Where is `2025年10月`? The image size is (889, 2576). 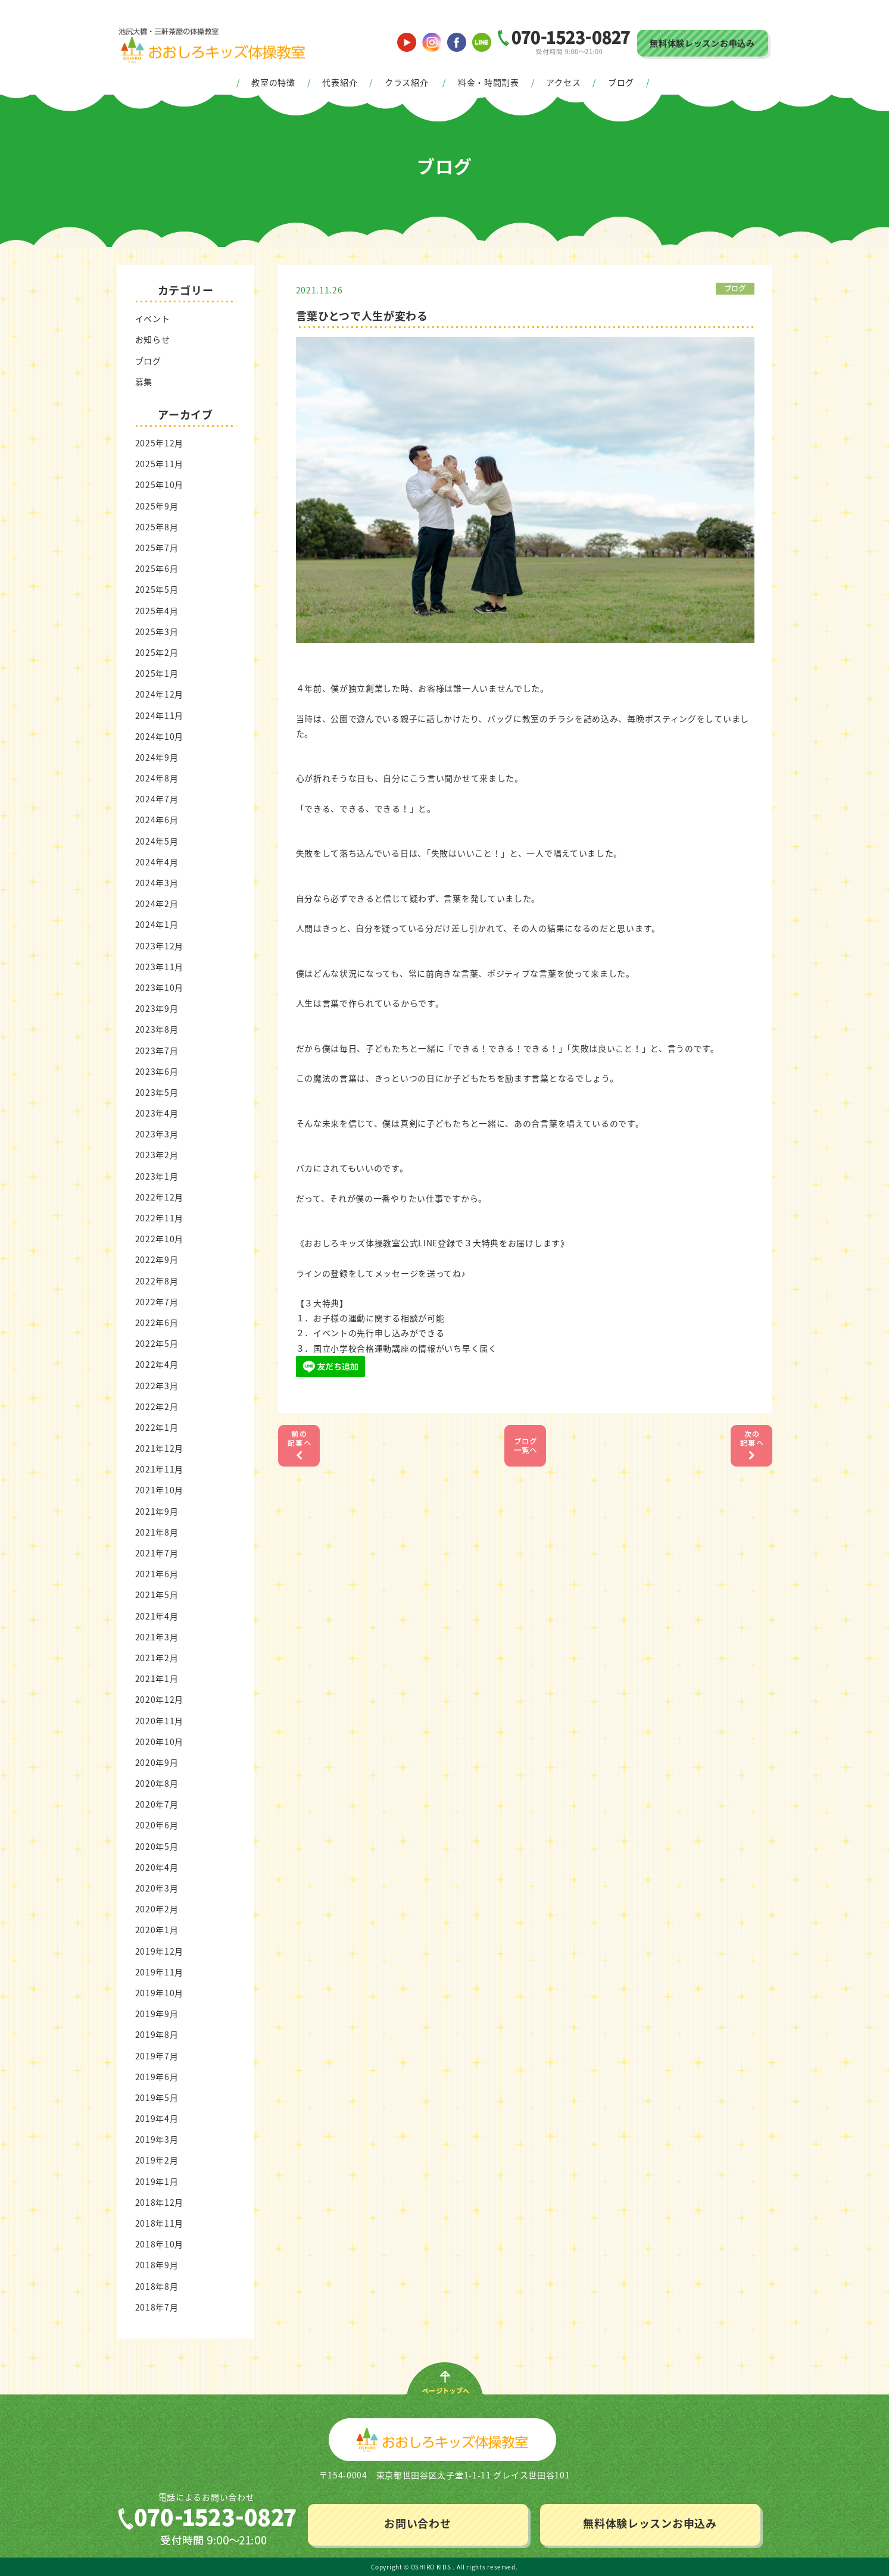 2025年10月 is located at coordinates (159, 484).